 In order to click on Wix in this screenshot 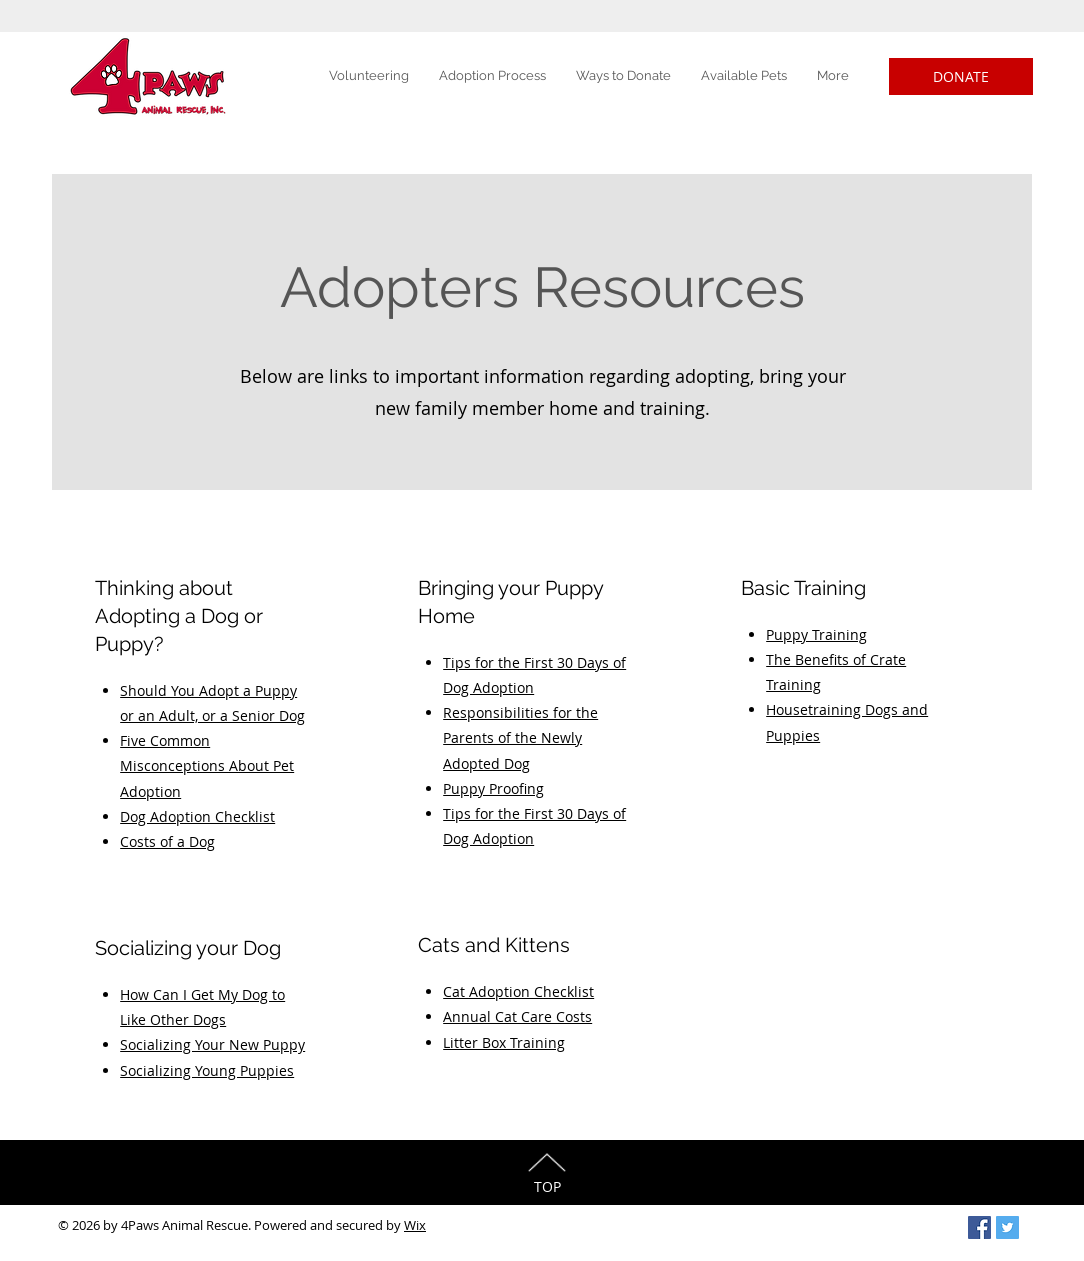, I will do `click(415, 1225)`.